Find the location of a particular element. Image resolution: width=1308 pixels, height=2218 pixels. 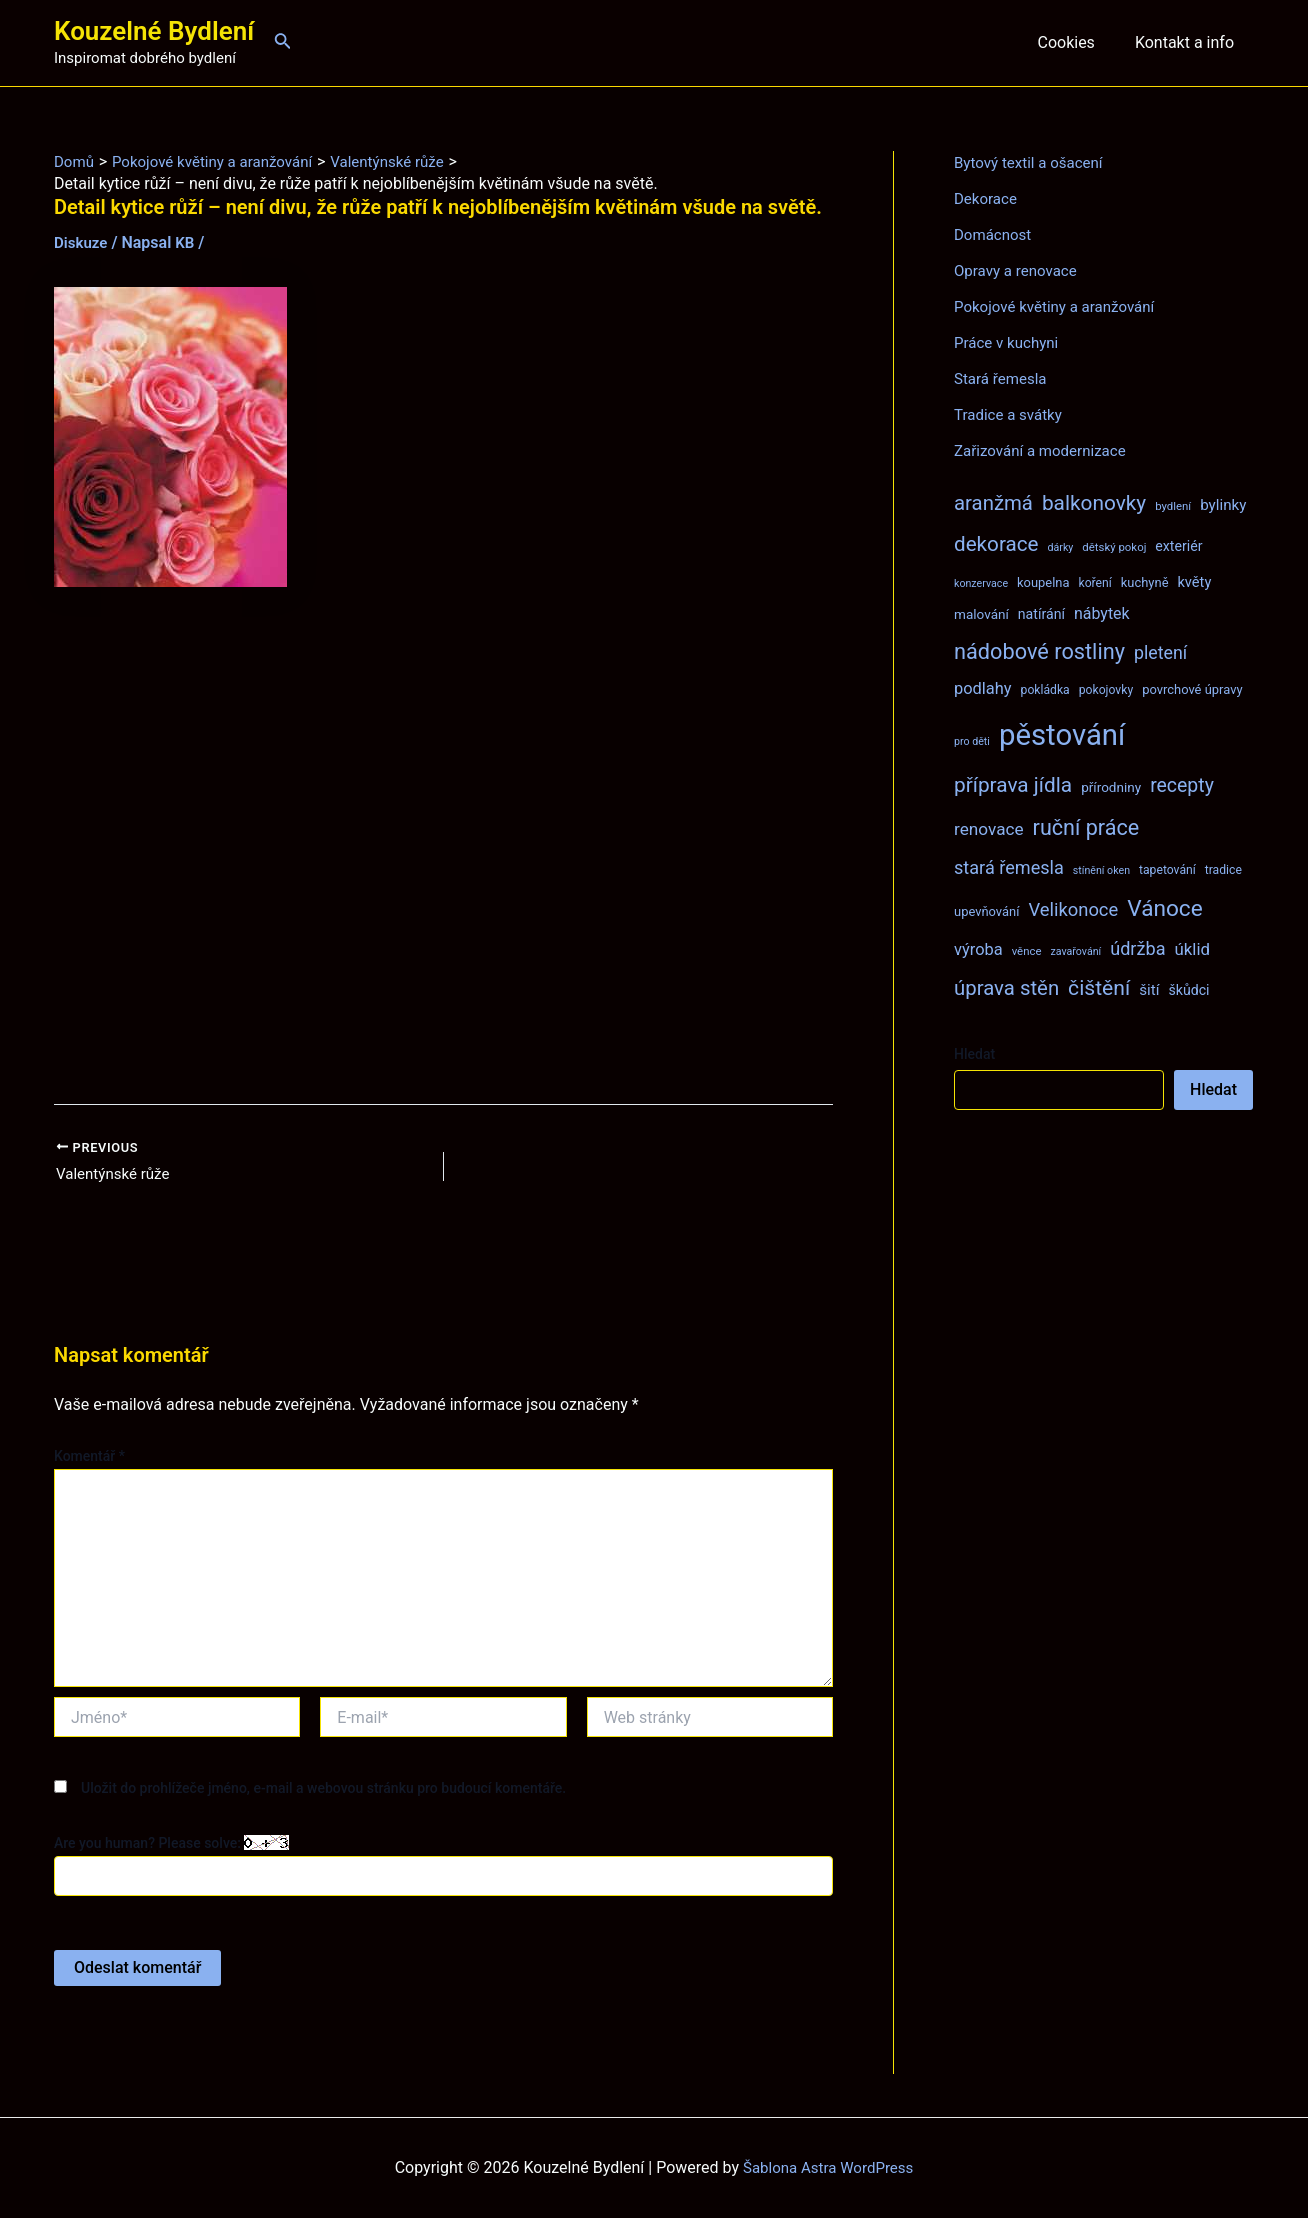

Pokojové květiny a aranžování is located at coordinates (1060, 306).